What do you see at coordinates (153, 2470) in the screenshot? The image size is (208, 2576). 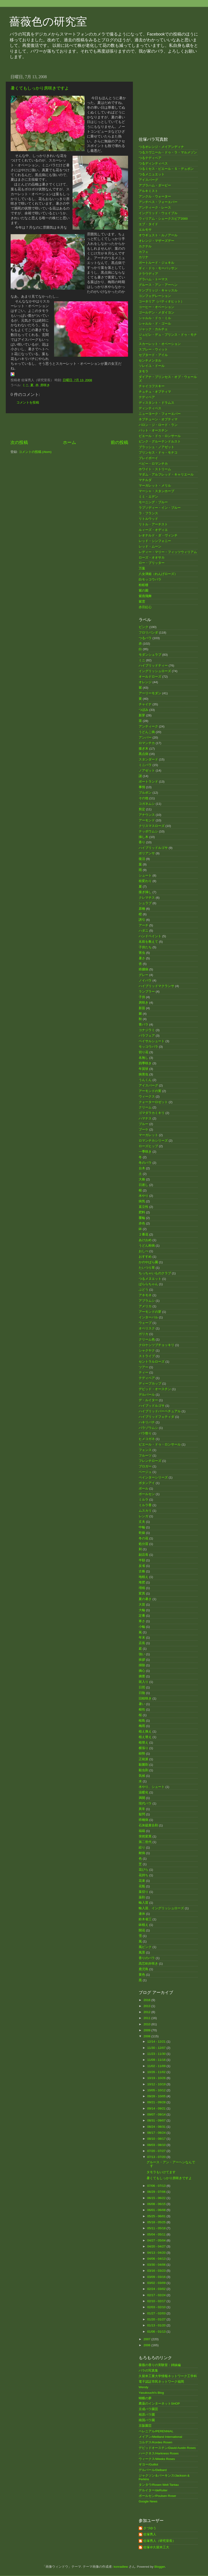 I see `デルバール/Delbard` at bounding box center [153, 2470].